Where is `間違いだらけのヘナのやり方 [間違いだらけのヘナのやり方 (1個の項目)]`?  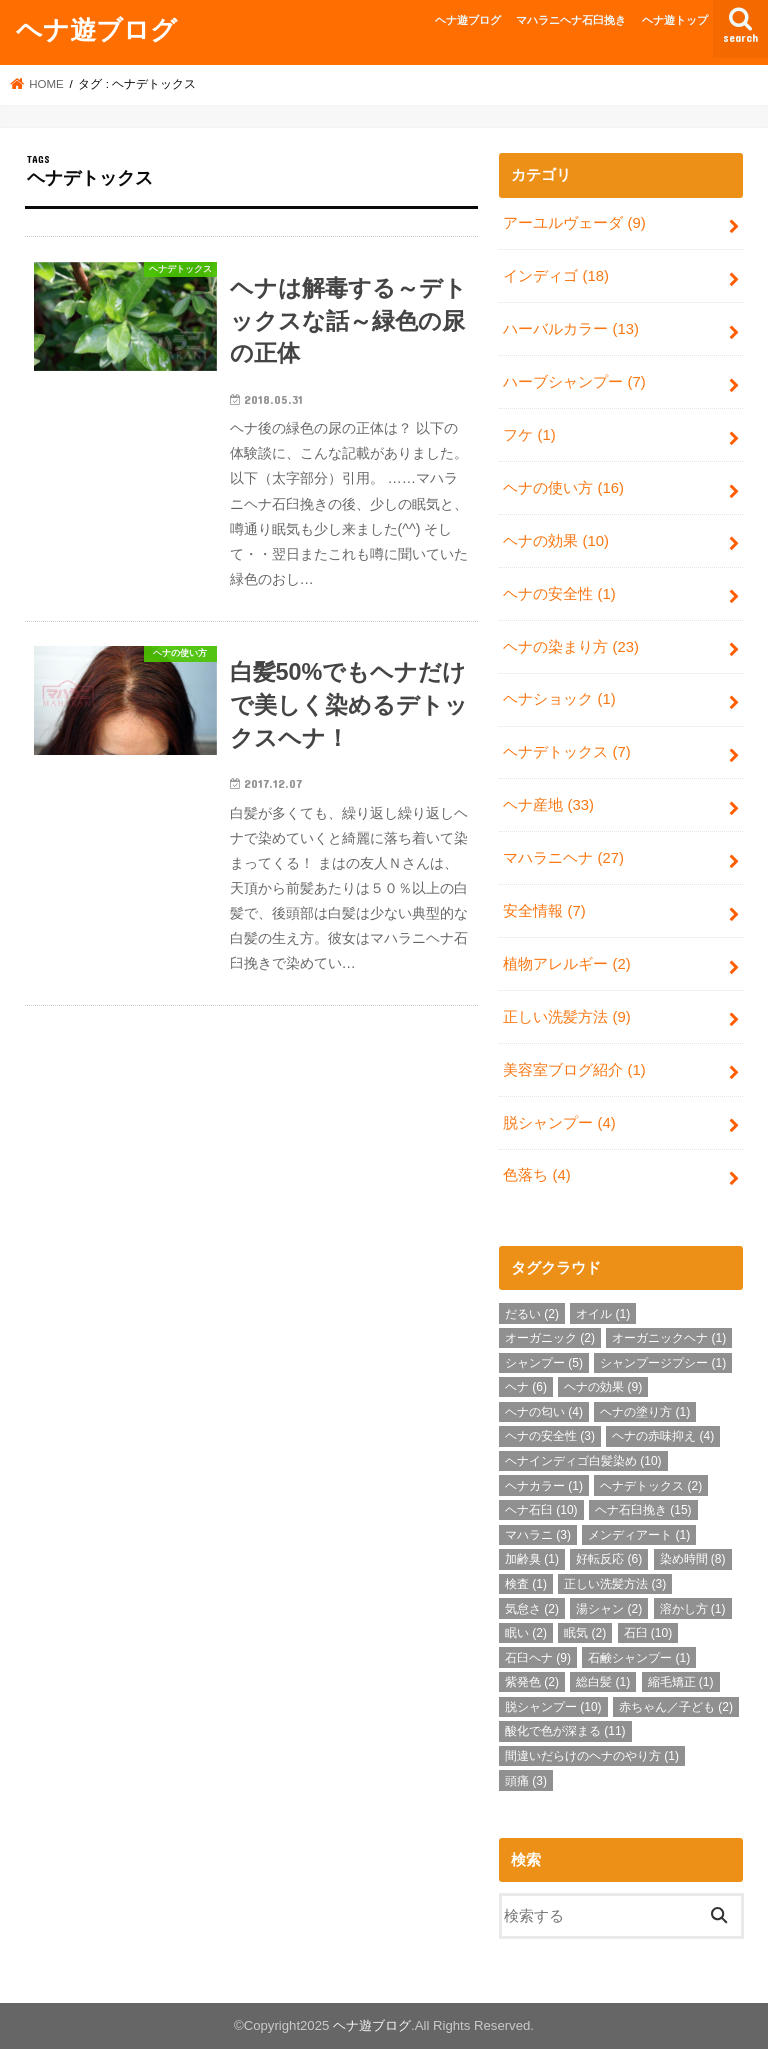
間違いだらけのヘナのやり方 [間違いだらけのヘナのやり方 (1個の項目)] is located at coordinates (592, 1756).